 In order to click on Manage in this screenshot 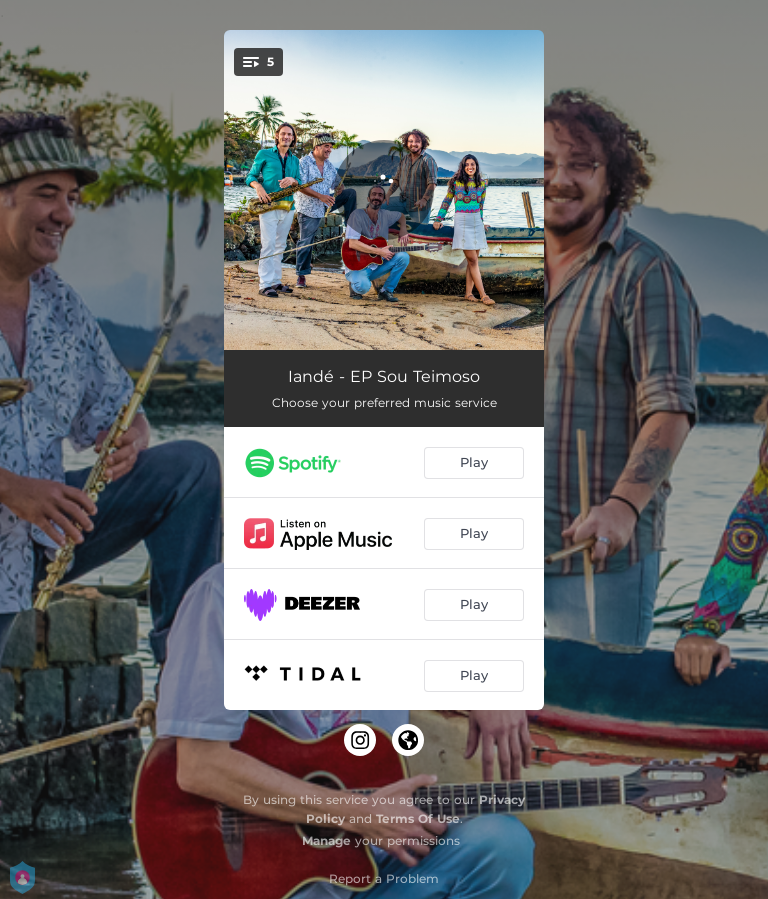, I will do `click(326, 840)`.